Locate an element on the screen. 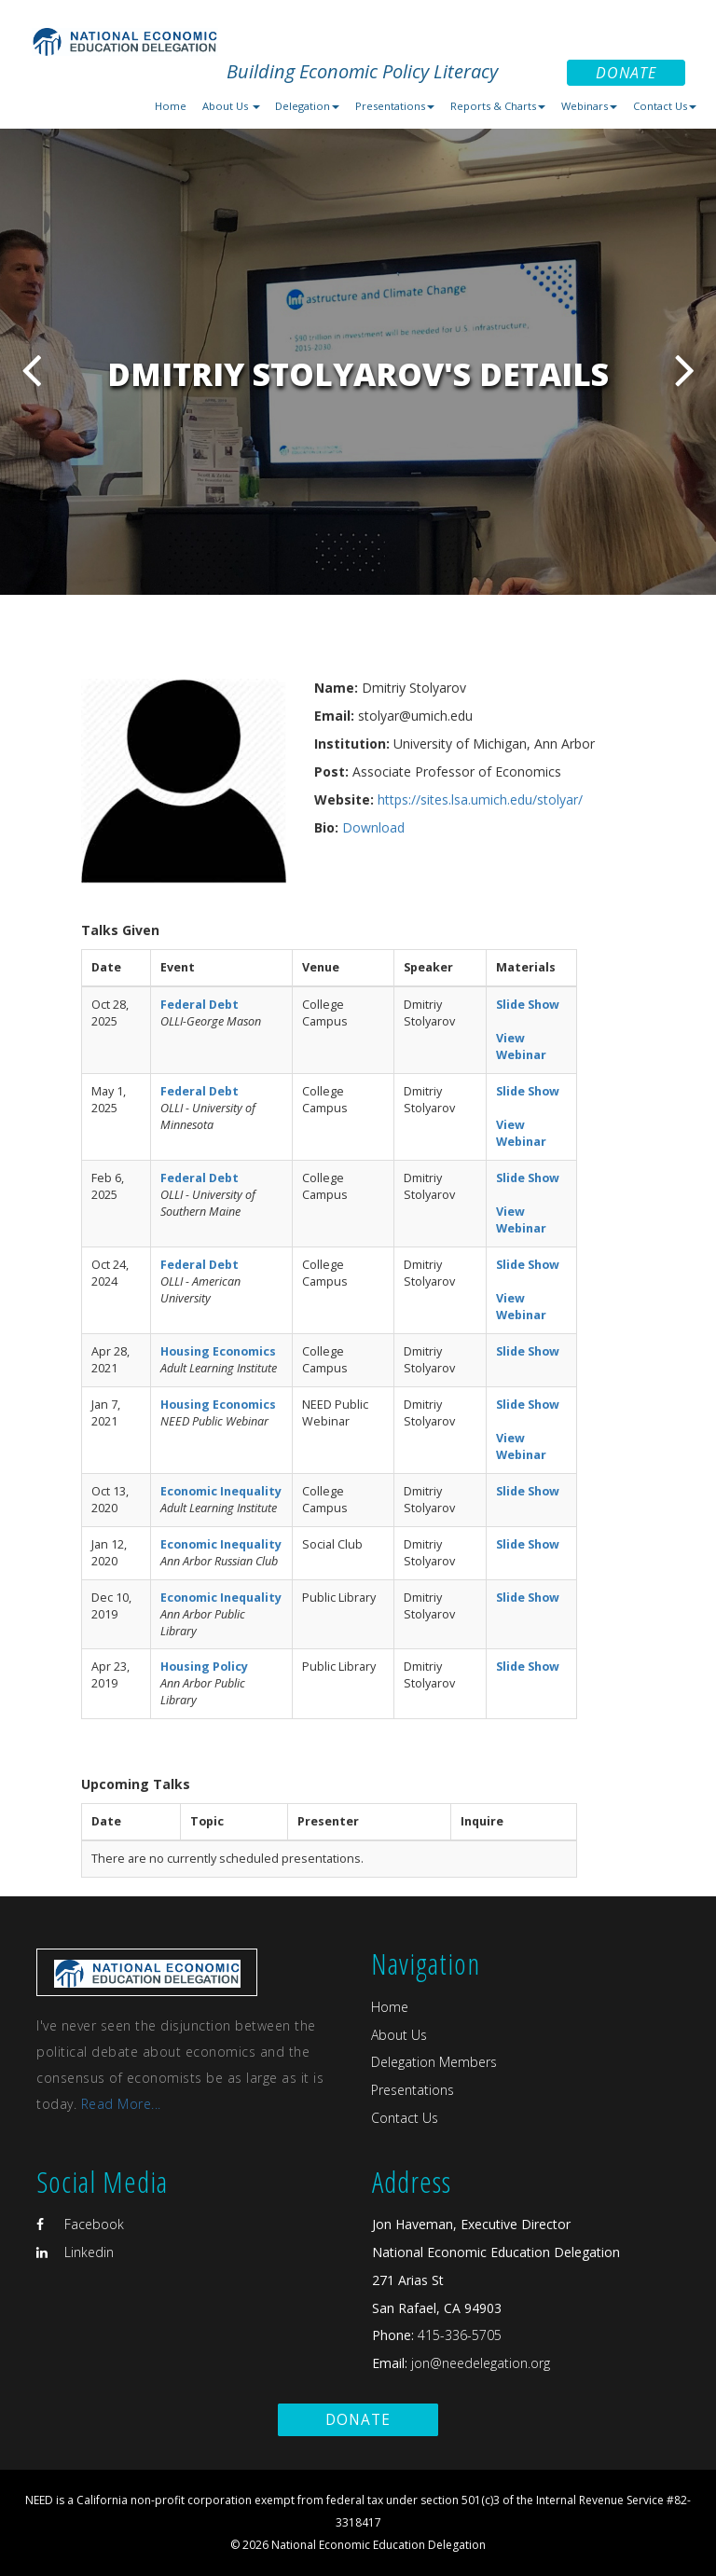  Donate is located at coordinates (626, 72).